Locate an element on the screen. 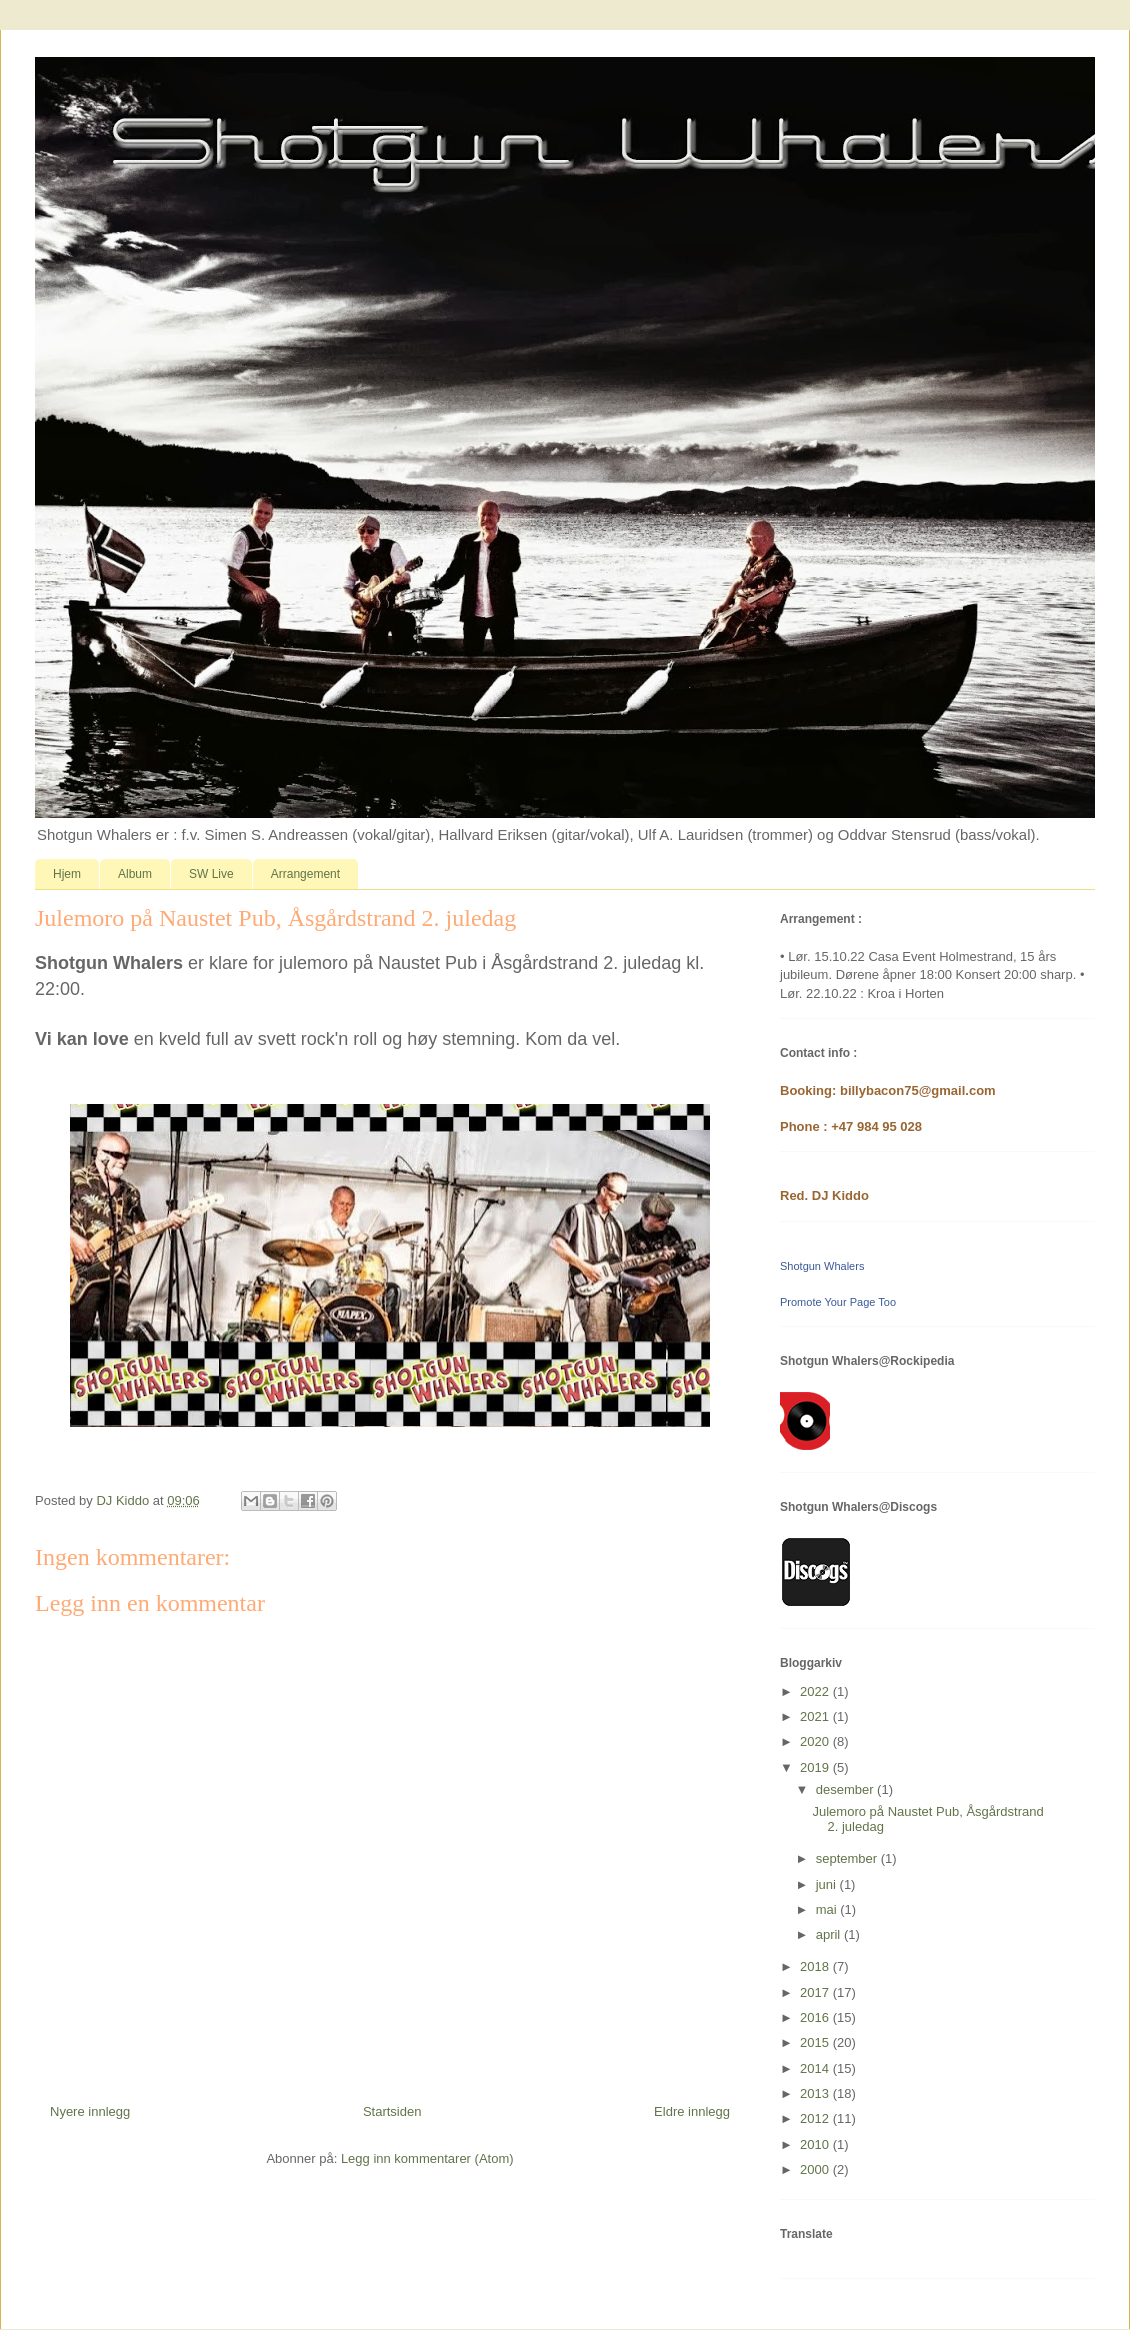  2020 is located at coordinates (816, 1741).